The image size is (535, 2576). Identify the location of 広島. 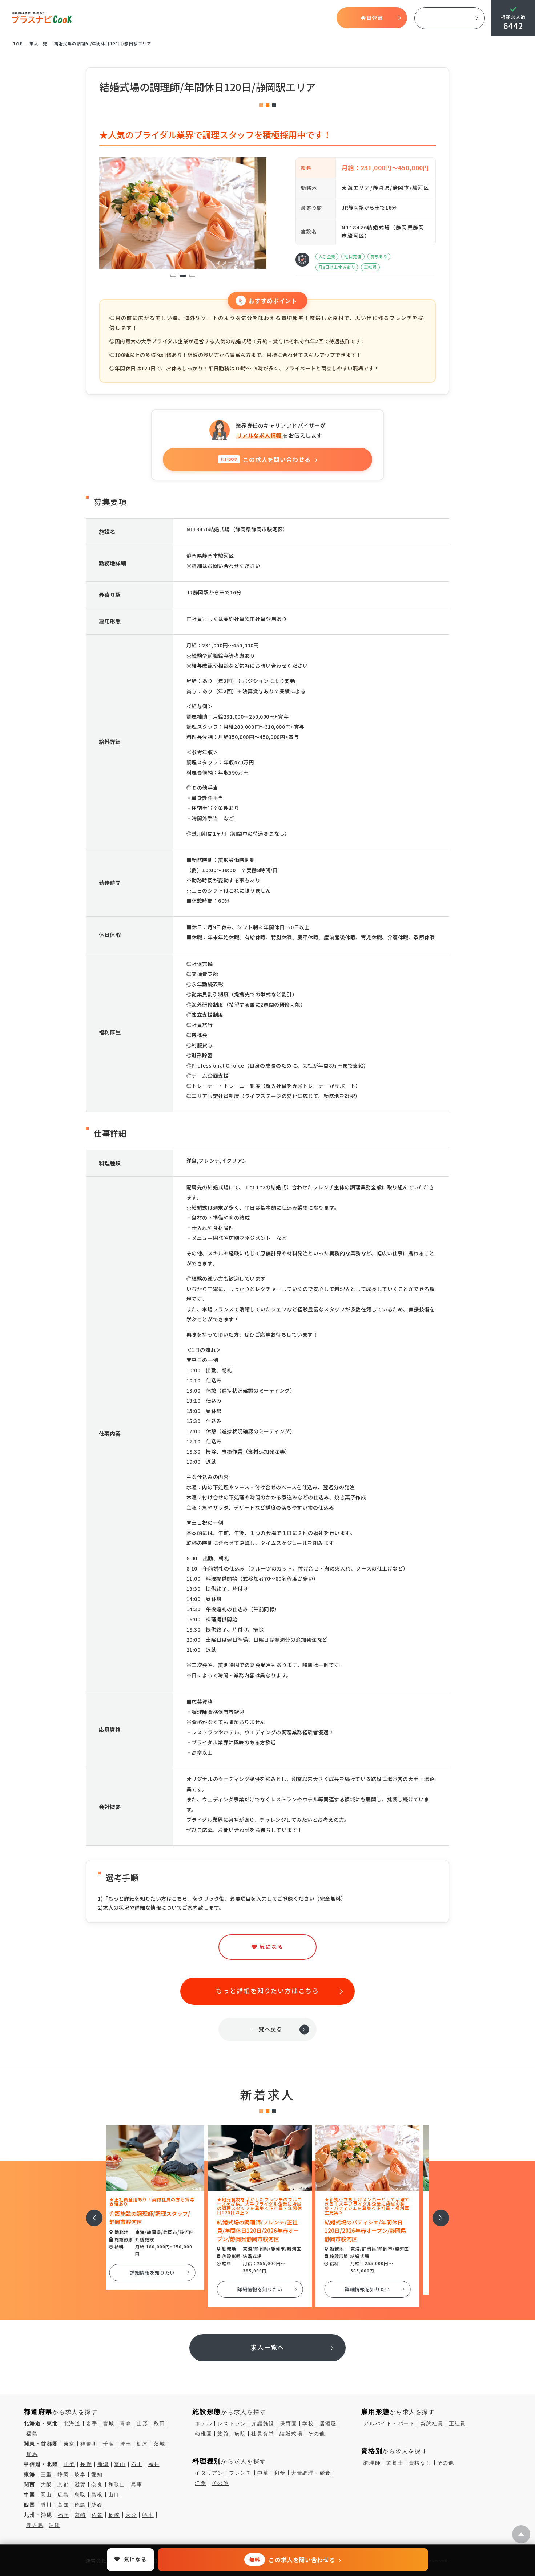
(63, 2495).